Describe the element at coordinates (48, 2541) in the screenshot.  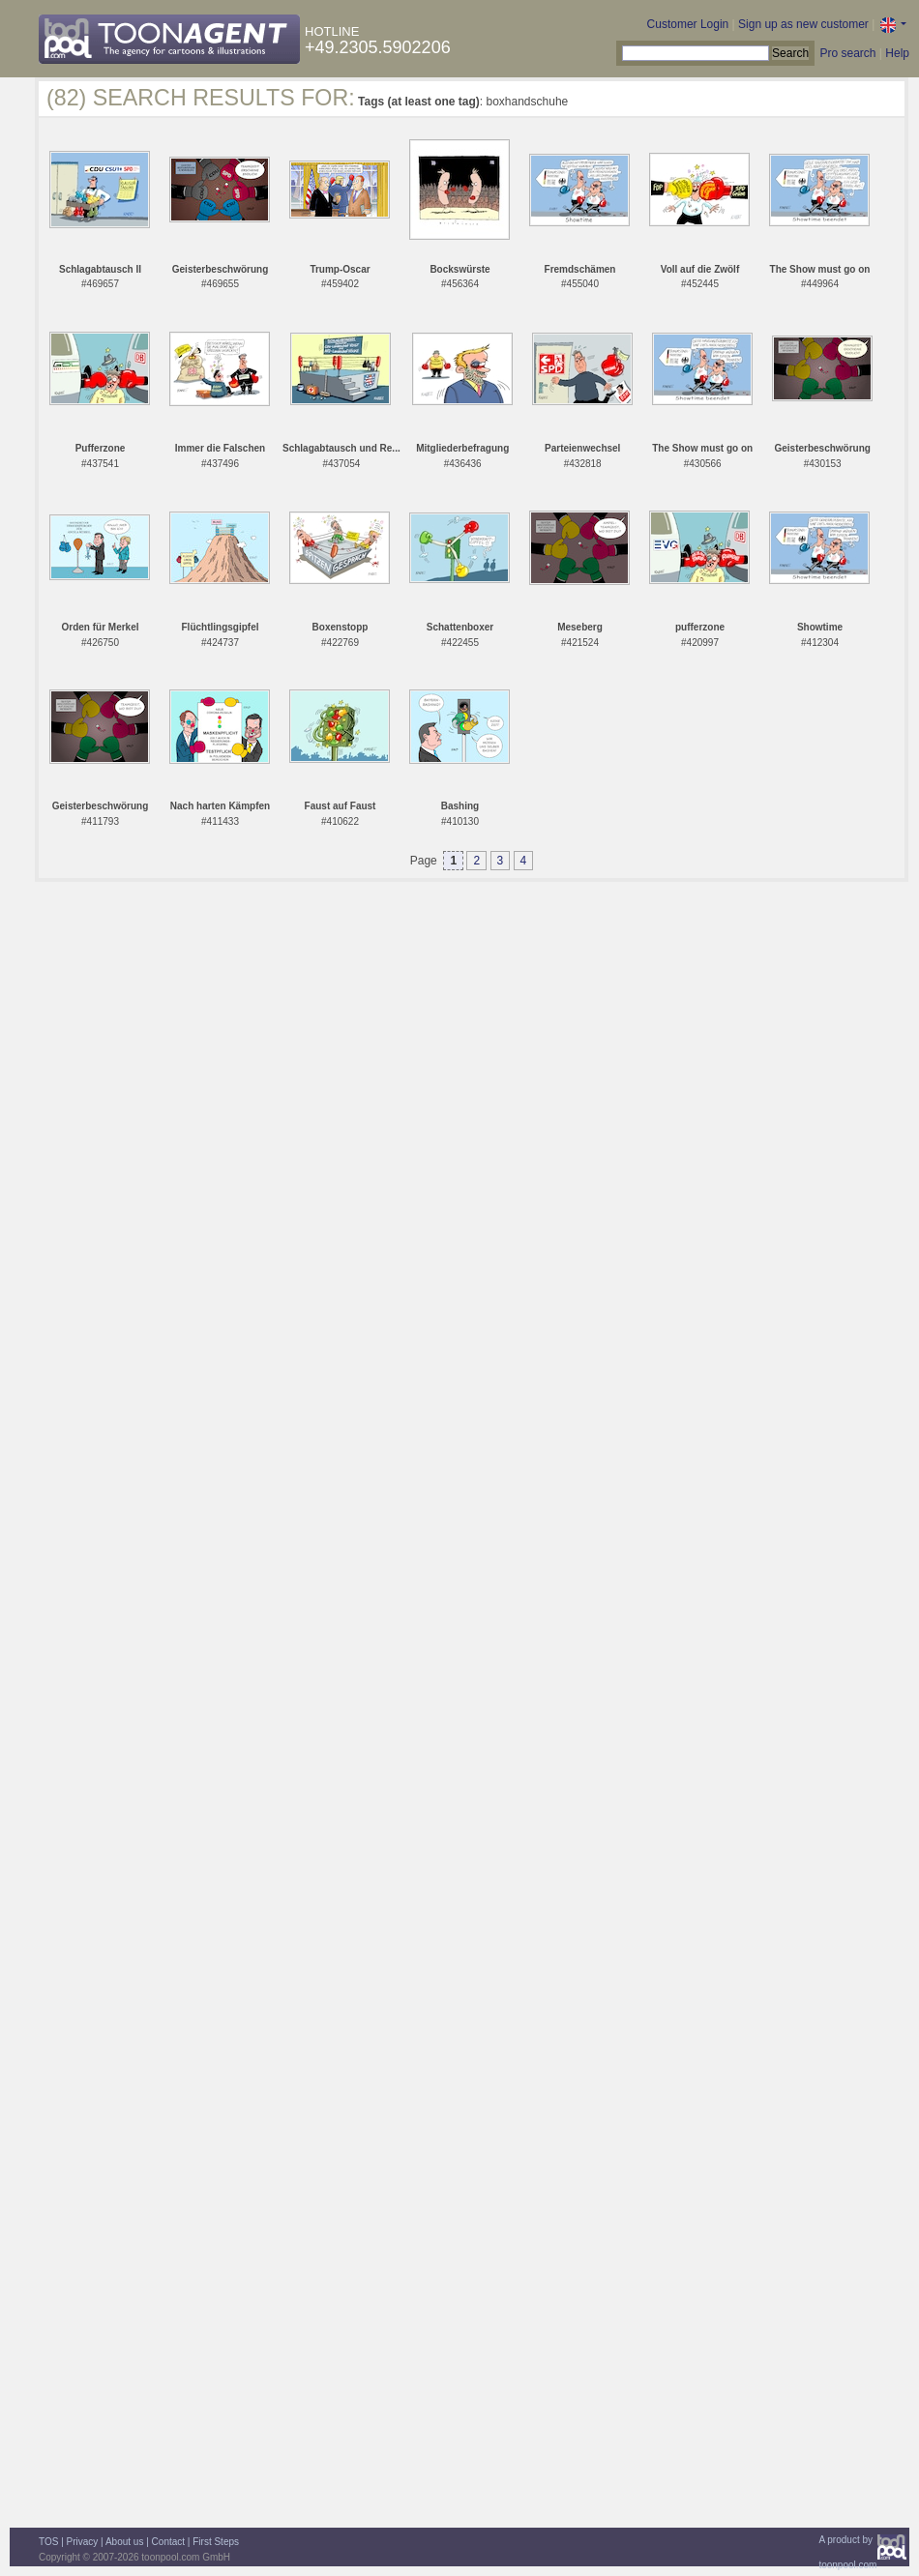
I see `TOS` at that location.